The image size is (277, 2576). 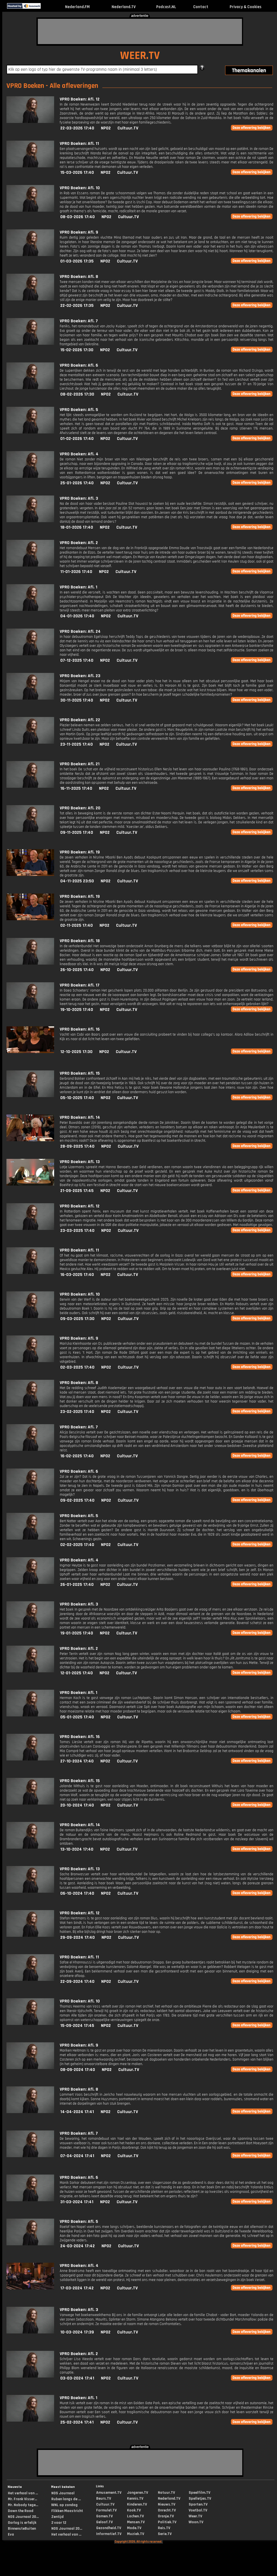 What do you see at coordinates (57, 2516) in the screenshot?
I see `Zentijd` at bounding box center [57, 2516].